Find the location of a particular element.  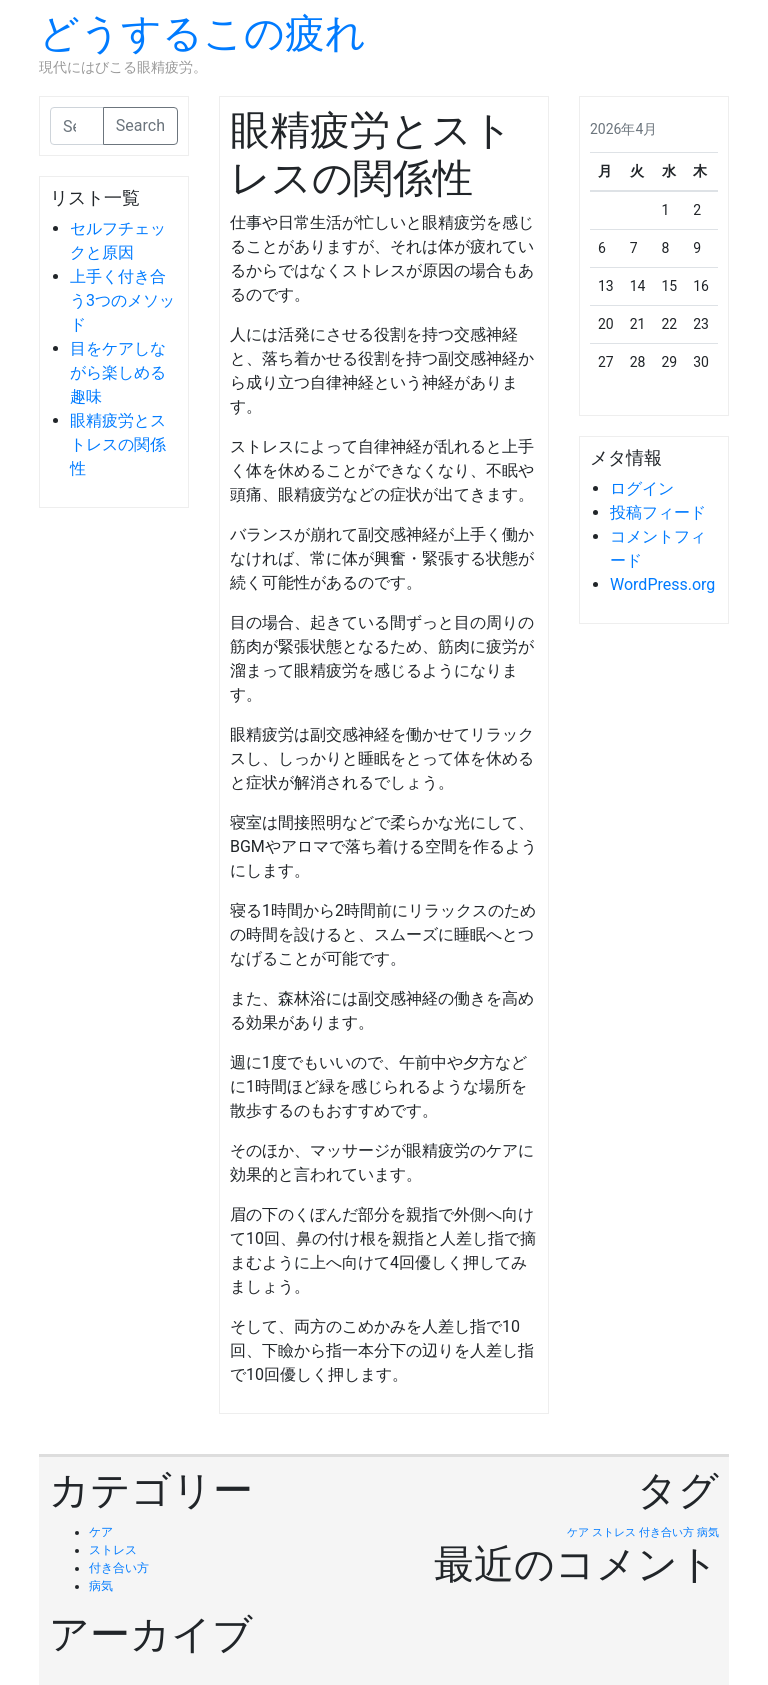

病気 is located at coordinates (101, 1586).